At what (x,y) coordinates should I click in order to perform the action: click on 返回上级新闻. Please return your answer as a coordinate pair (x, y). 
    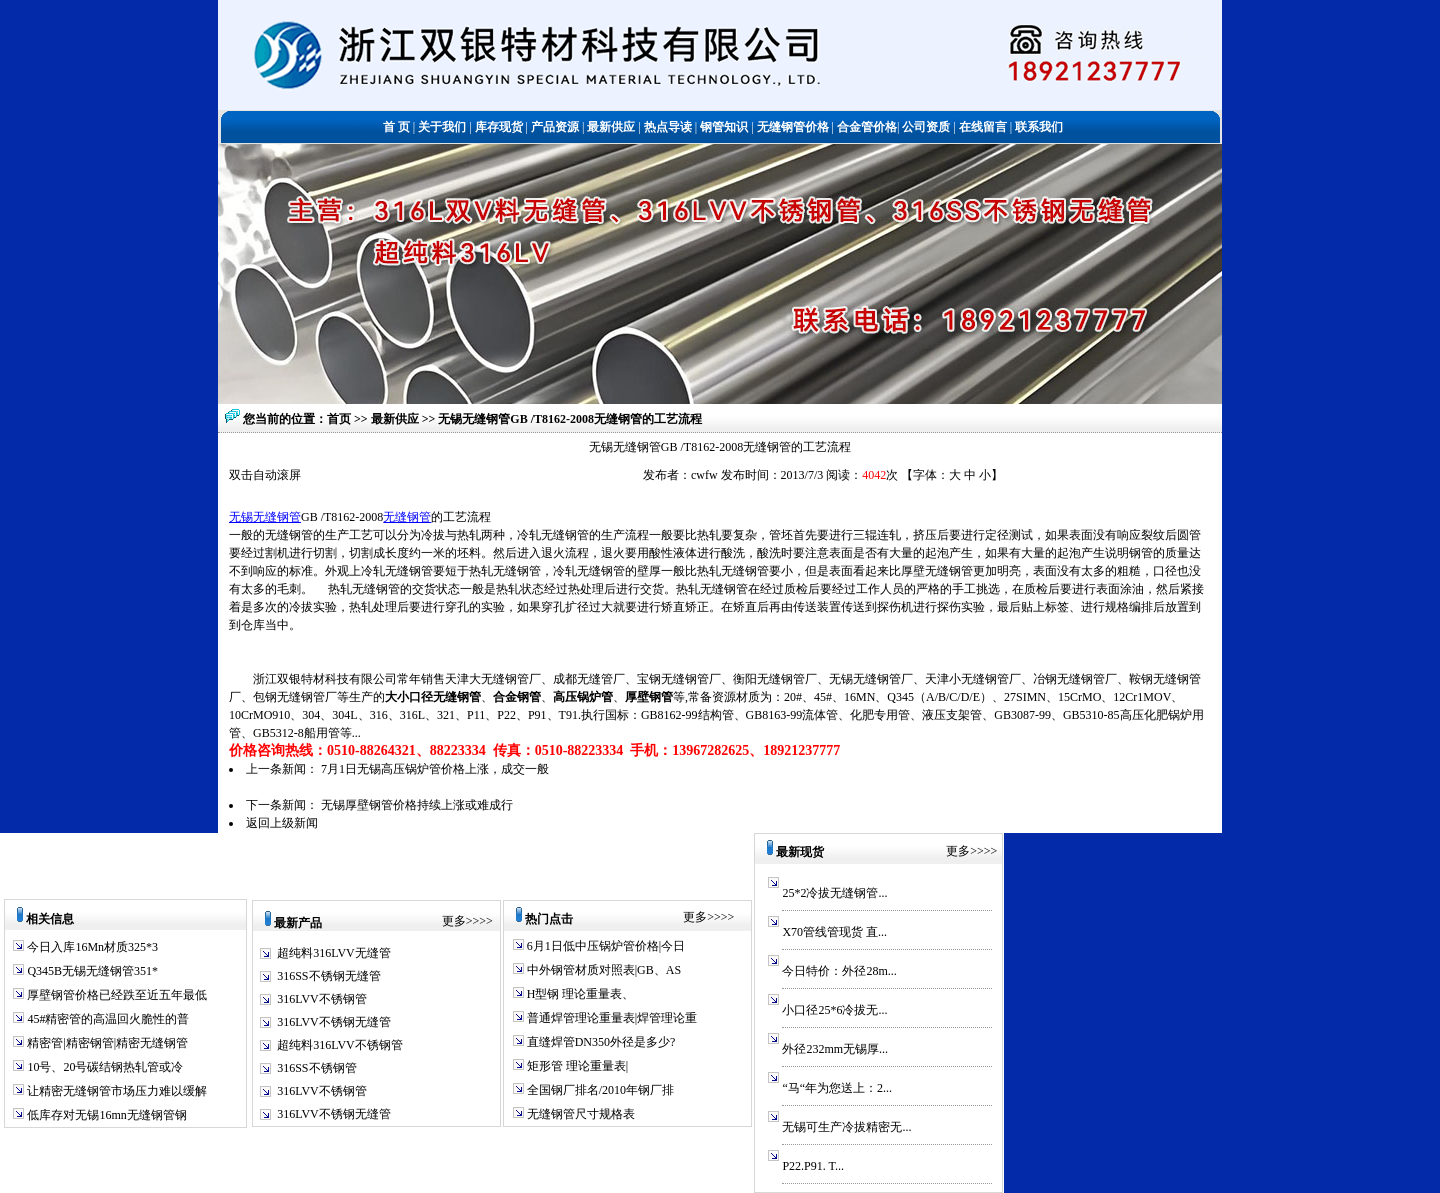
    Looking at the image, I should click on (282, 823).